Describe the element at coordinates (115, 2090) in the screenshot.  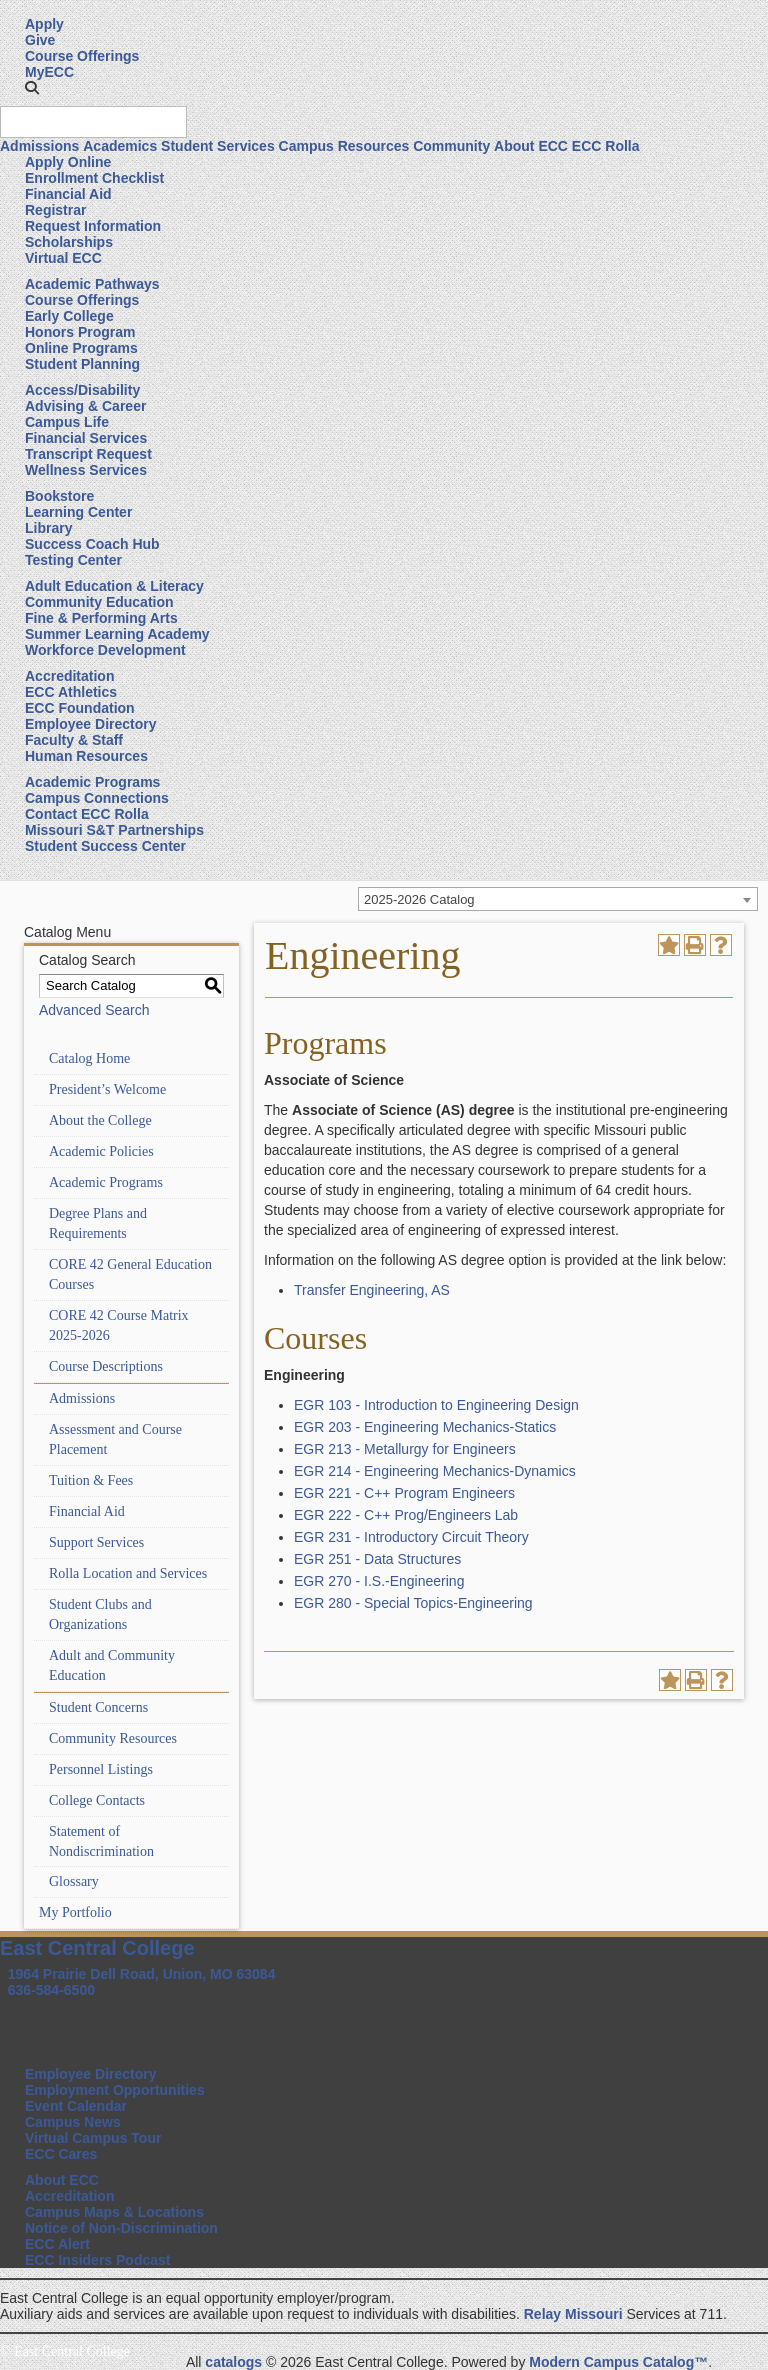
I see `Employment Opportunities` at that location.